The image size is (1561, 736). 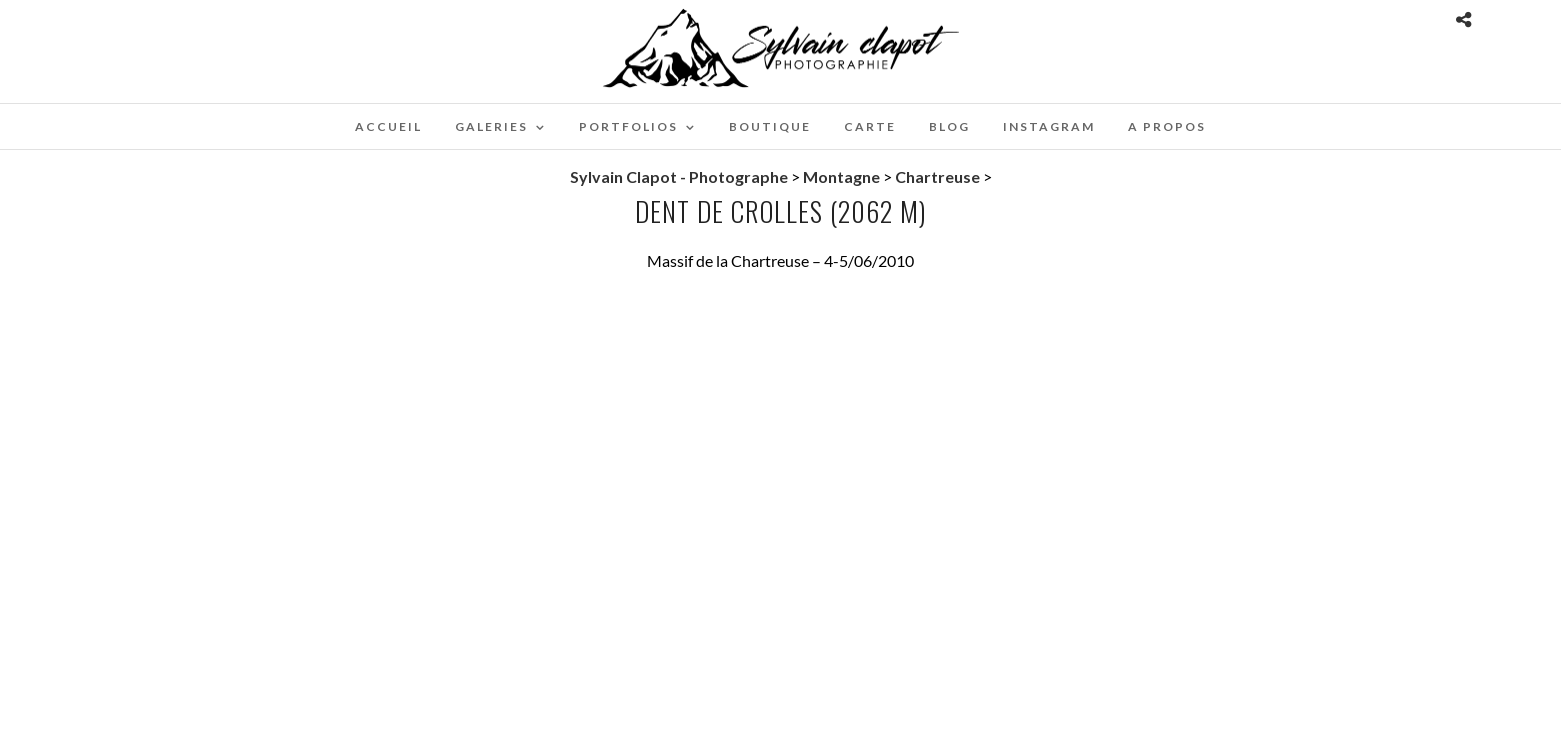 What do you see at coordinates (1167, 126) in the screenshot?
I see `A propos` at bounding box center [1167, 126].